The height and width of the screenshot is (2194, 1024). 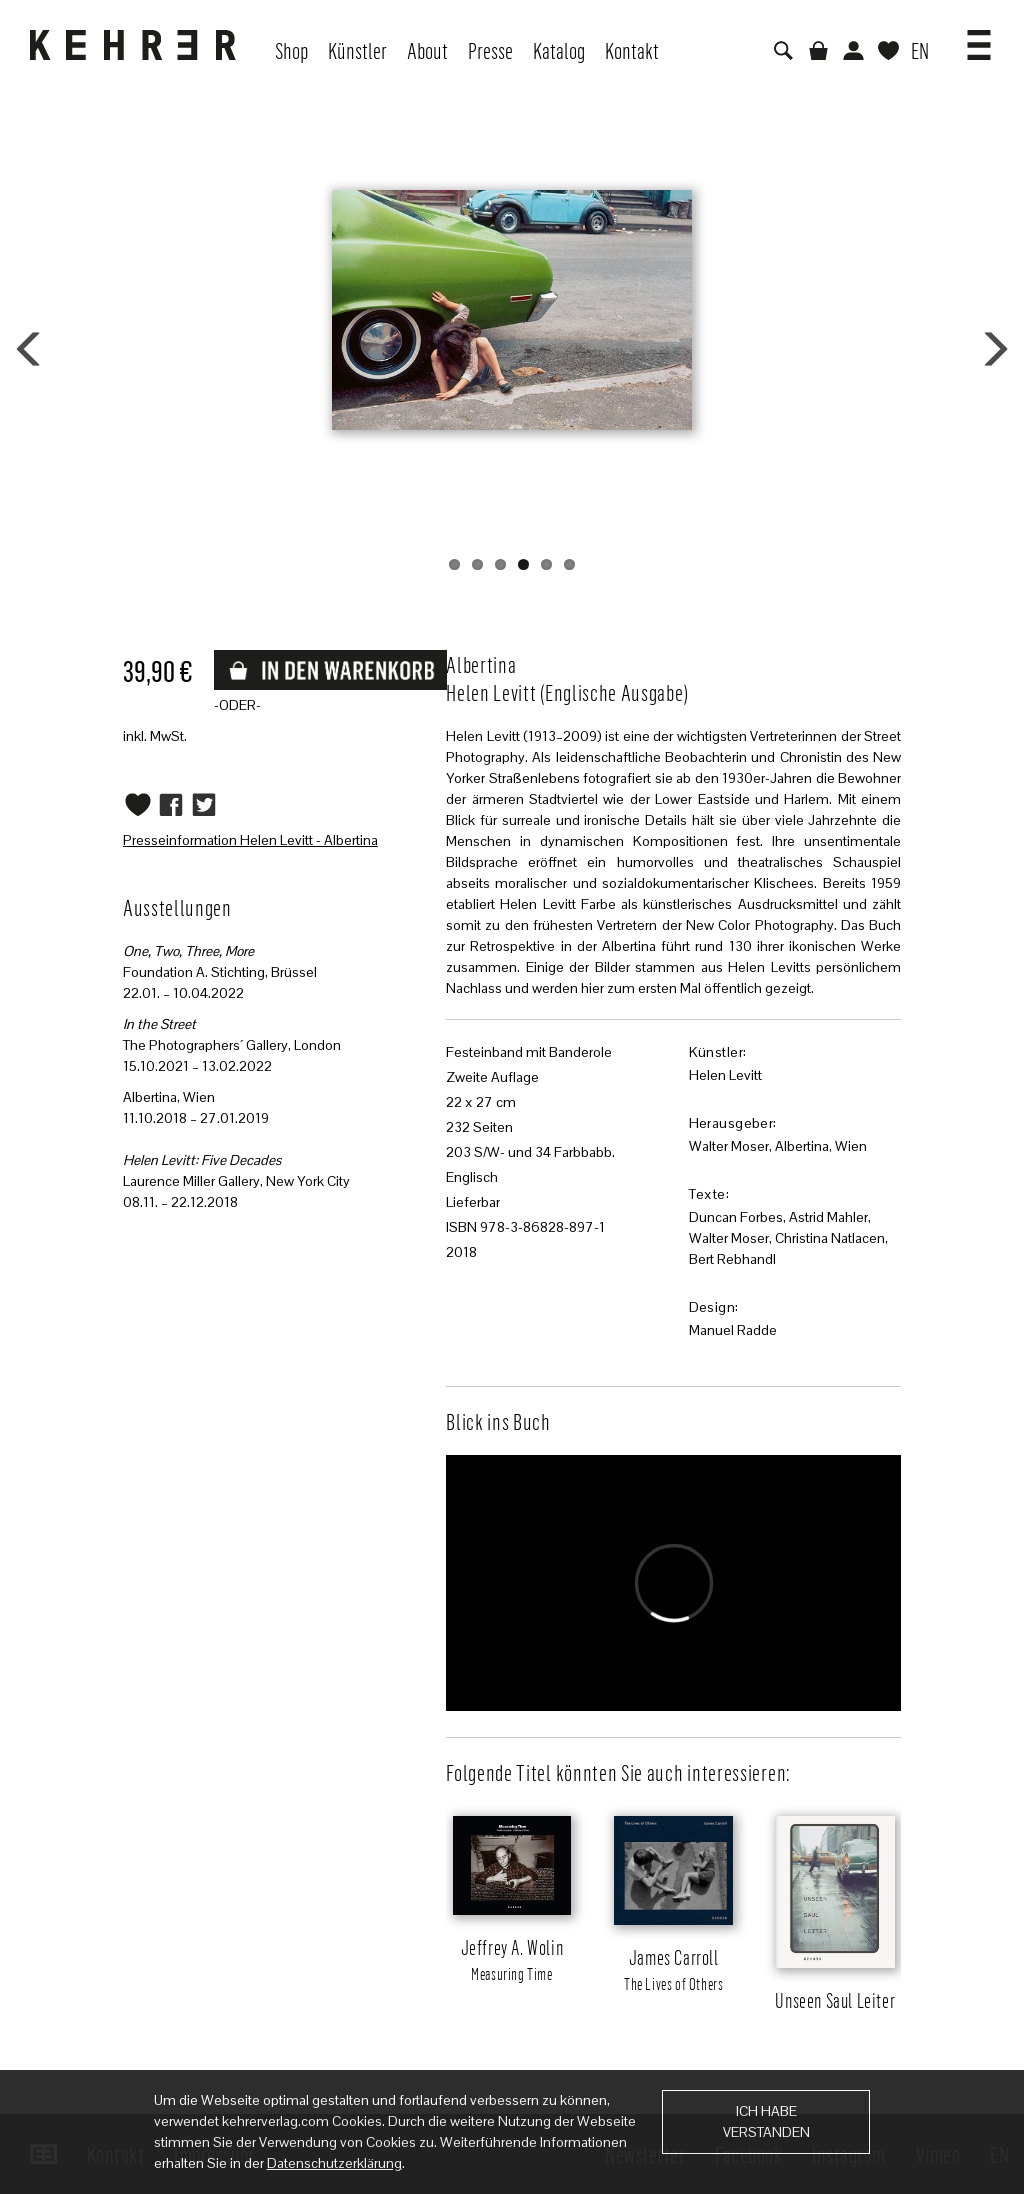 What do you see at coordinates (250, 840) in the screenshot?
I see `Presseinformation Helen Levitt - Albertina` at bounding box center [250, 840].